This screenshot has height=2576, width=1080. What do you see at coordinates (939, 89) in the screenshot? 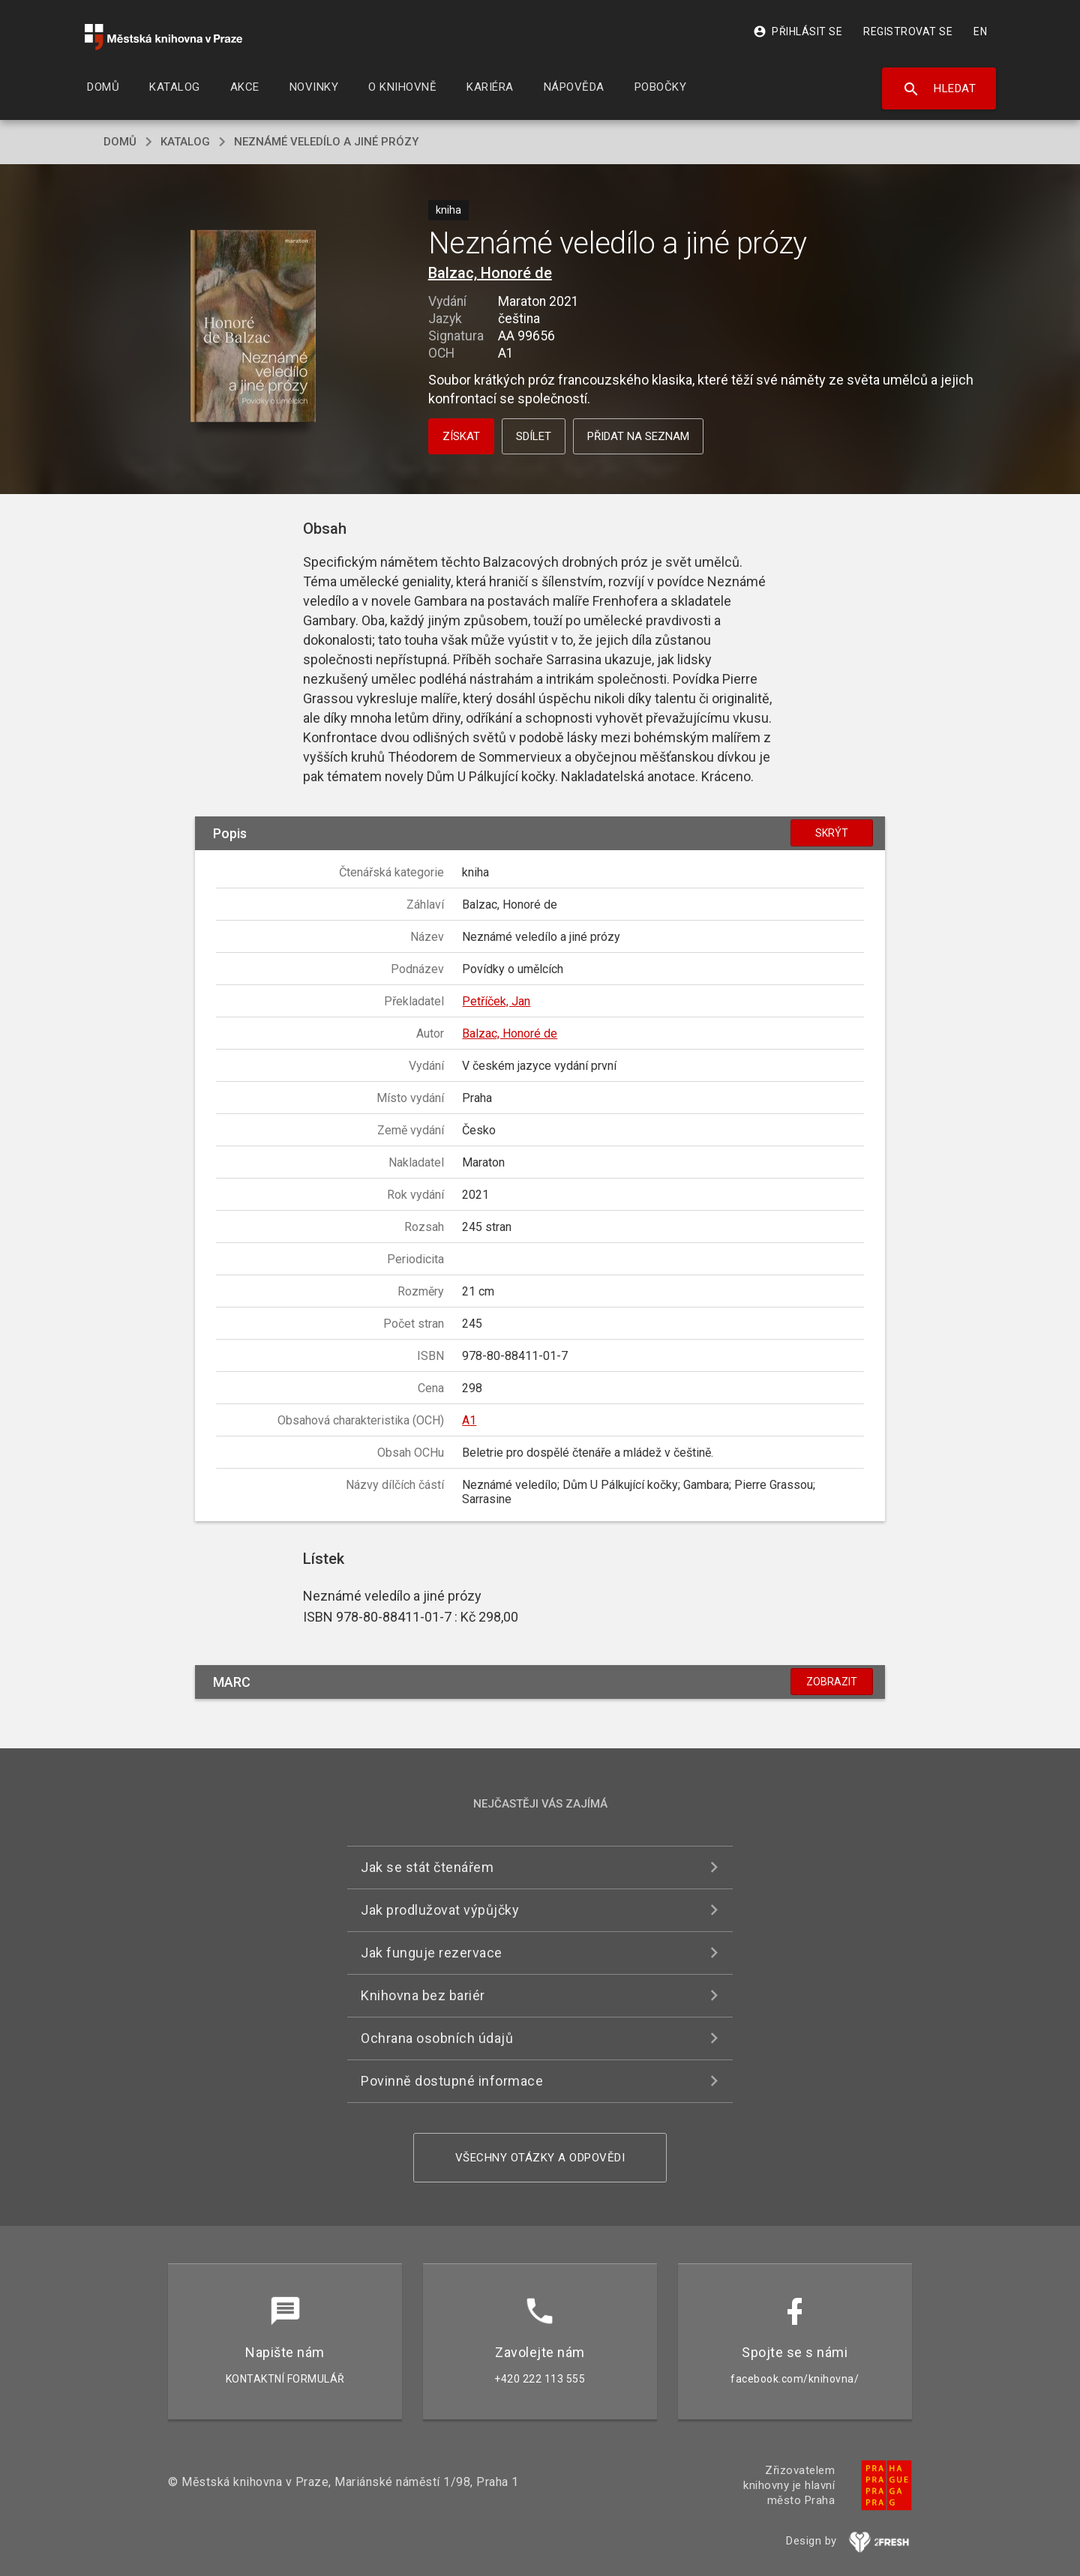
I see `Hledat` at bounding box center [939, 89].